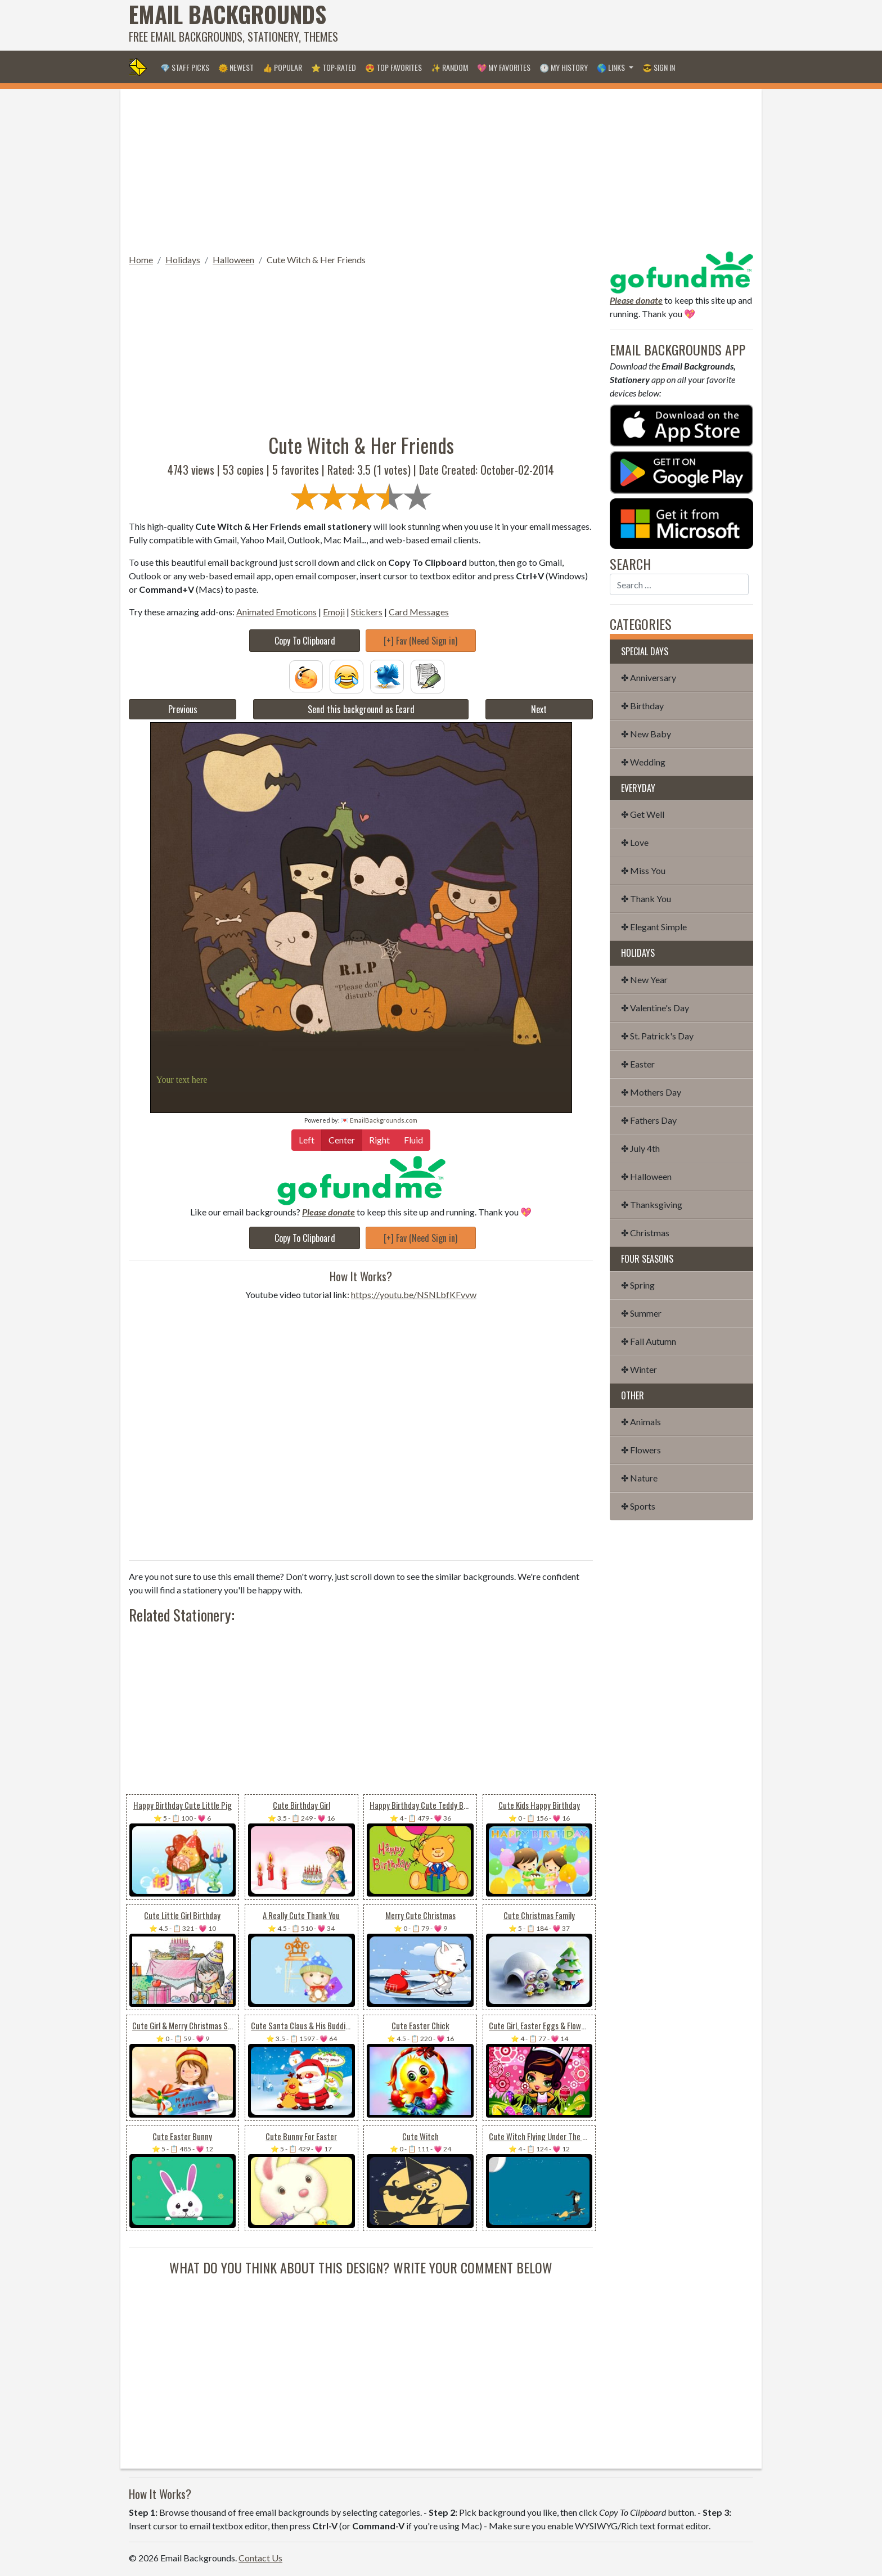 The height and width of the screenshot is (2576, 882). I want to click on ✤ Get Well, so click(642, 814).